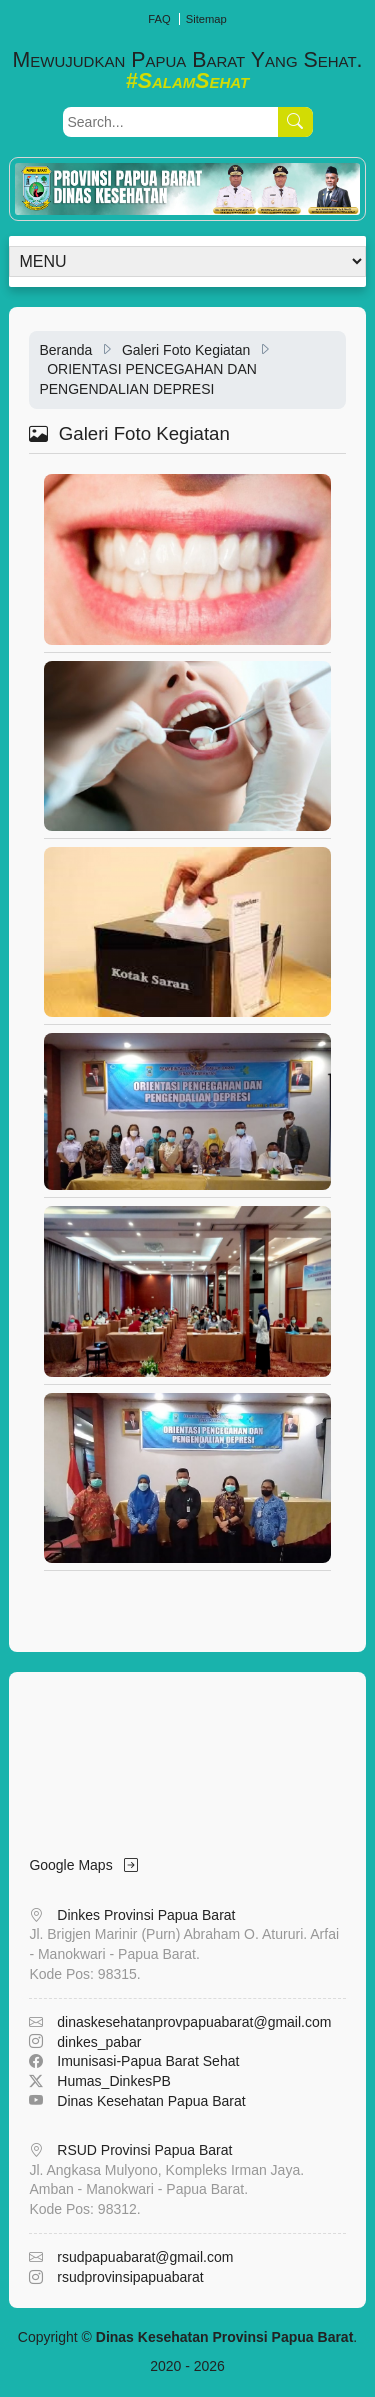 The height and width of the screenshot is (2397, 375). Describe the element at coordinates (65, 350) in the screenshot. I see `Beranda` at that location.